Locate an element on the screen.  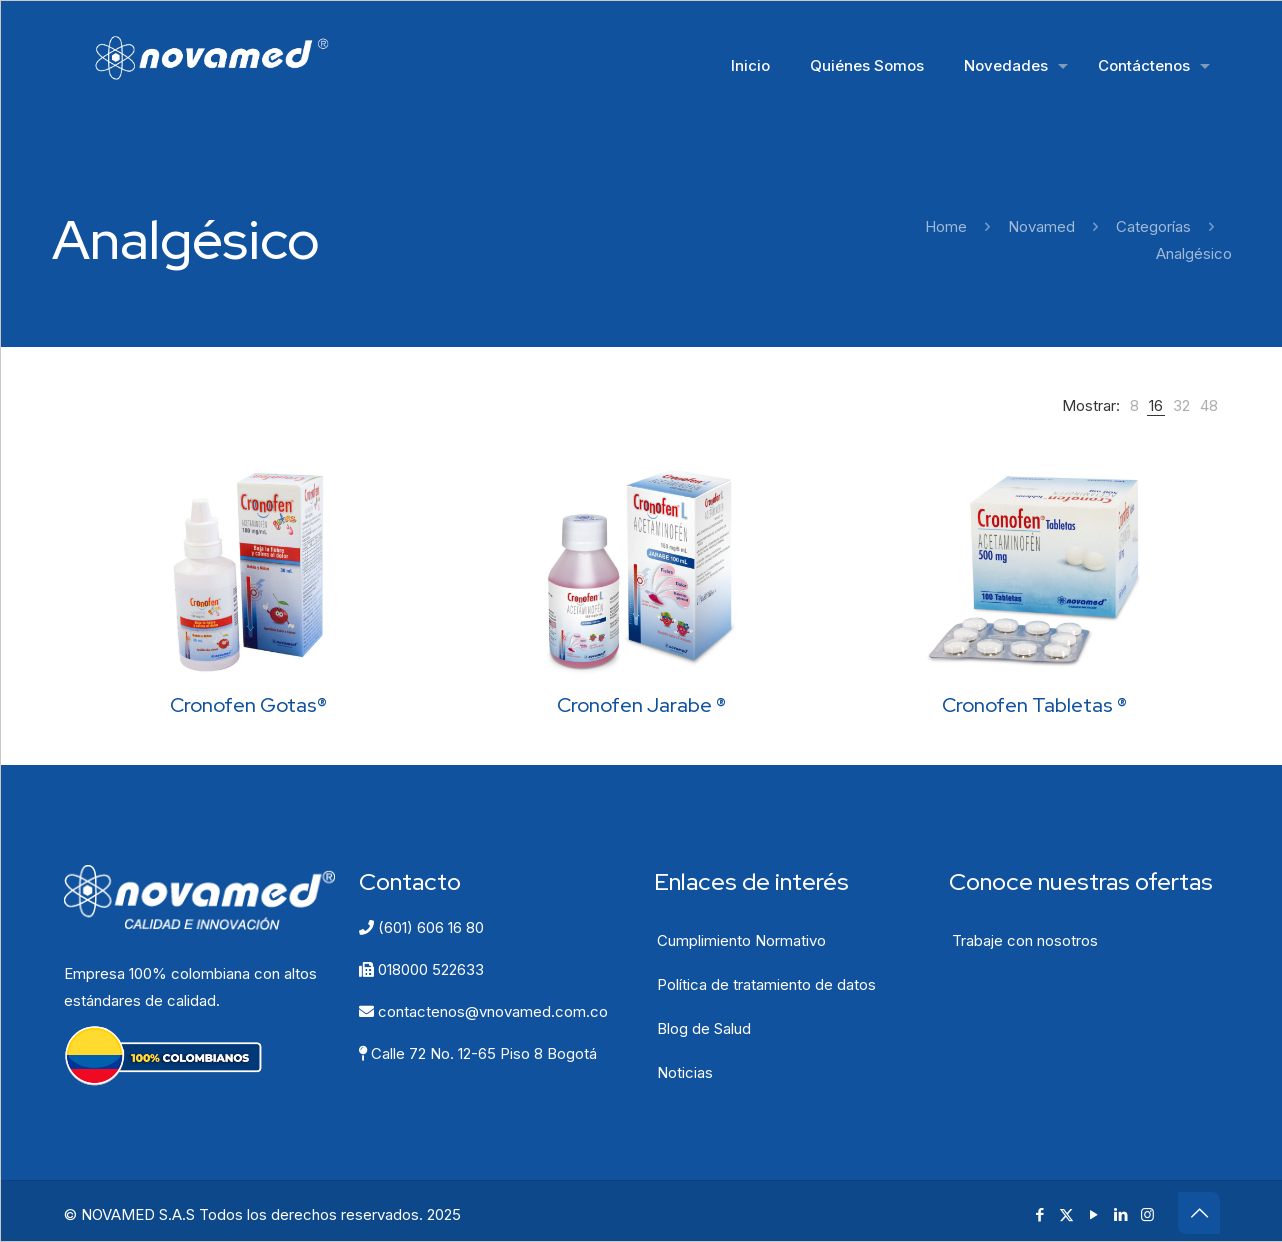
Cronofen Jarabe ® is located at coordinates (641, 705).